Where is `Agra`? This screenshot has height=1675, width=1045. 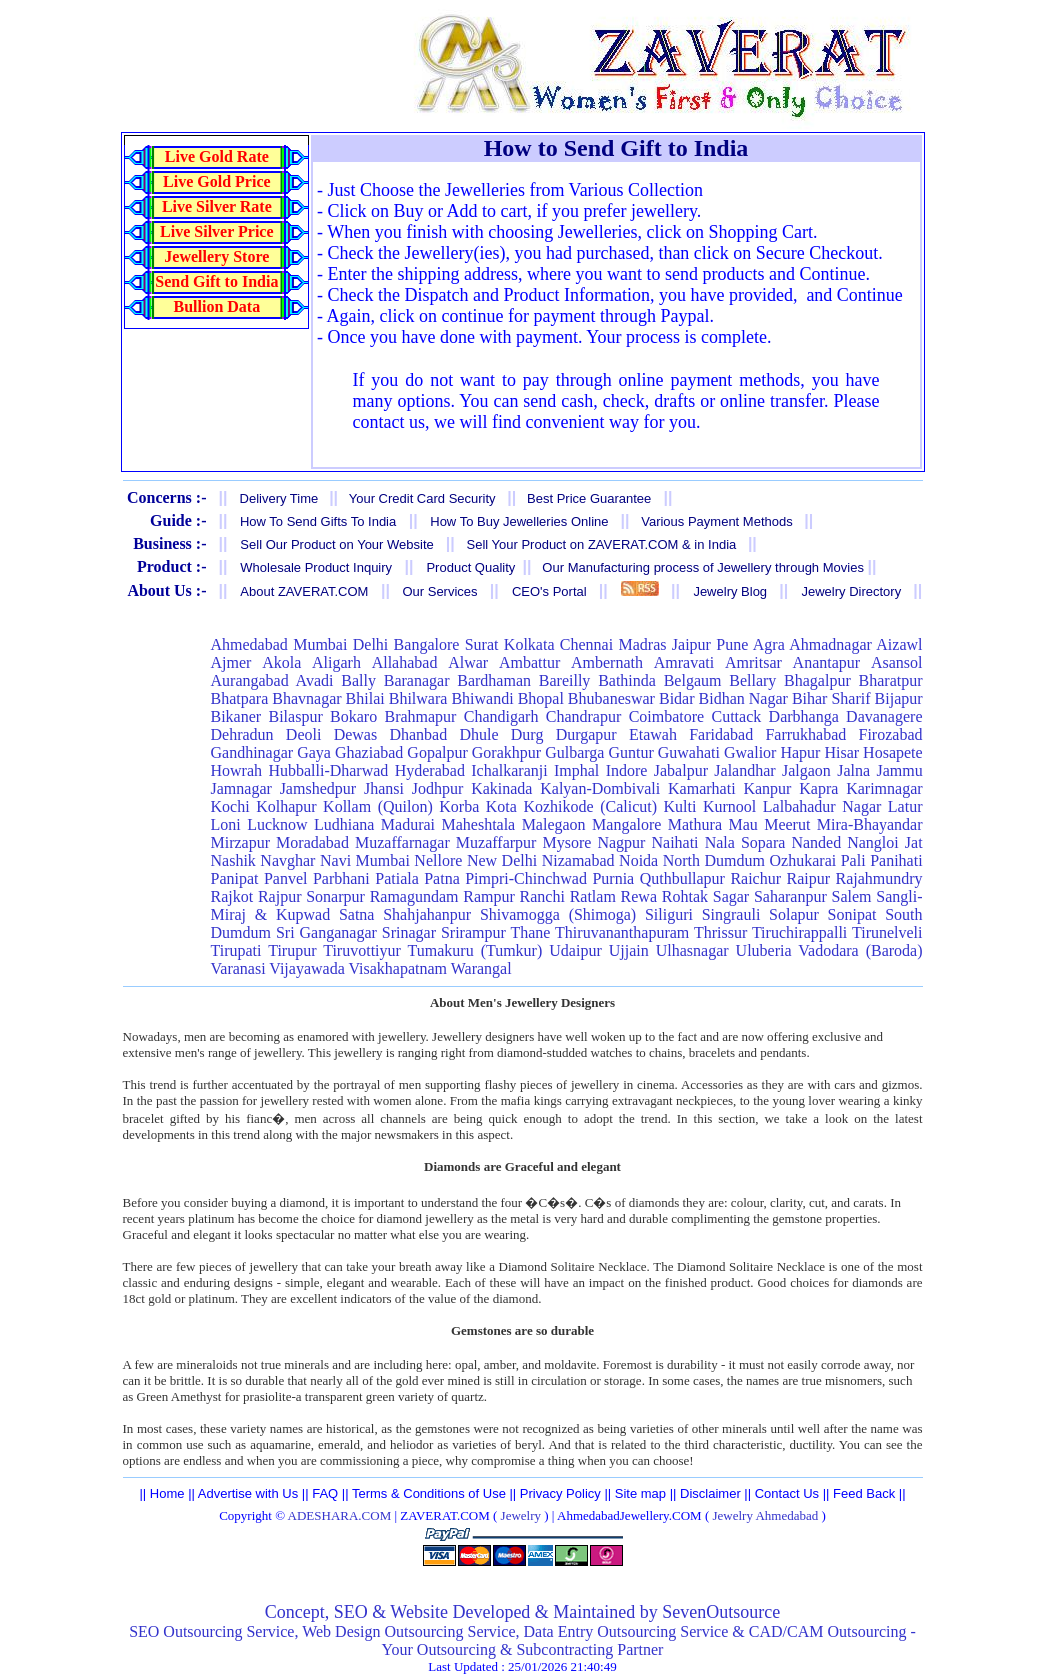 Agra is located at coordinates (769, 644).